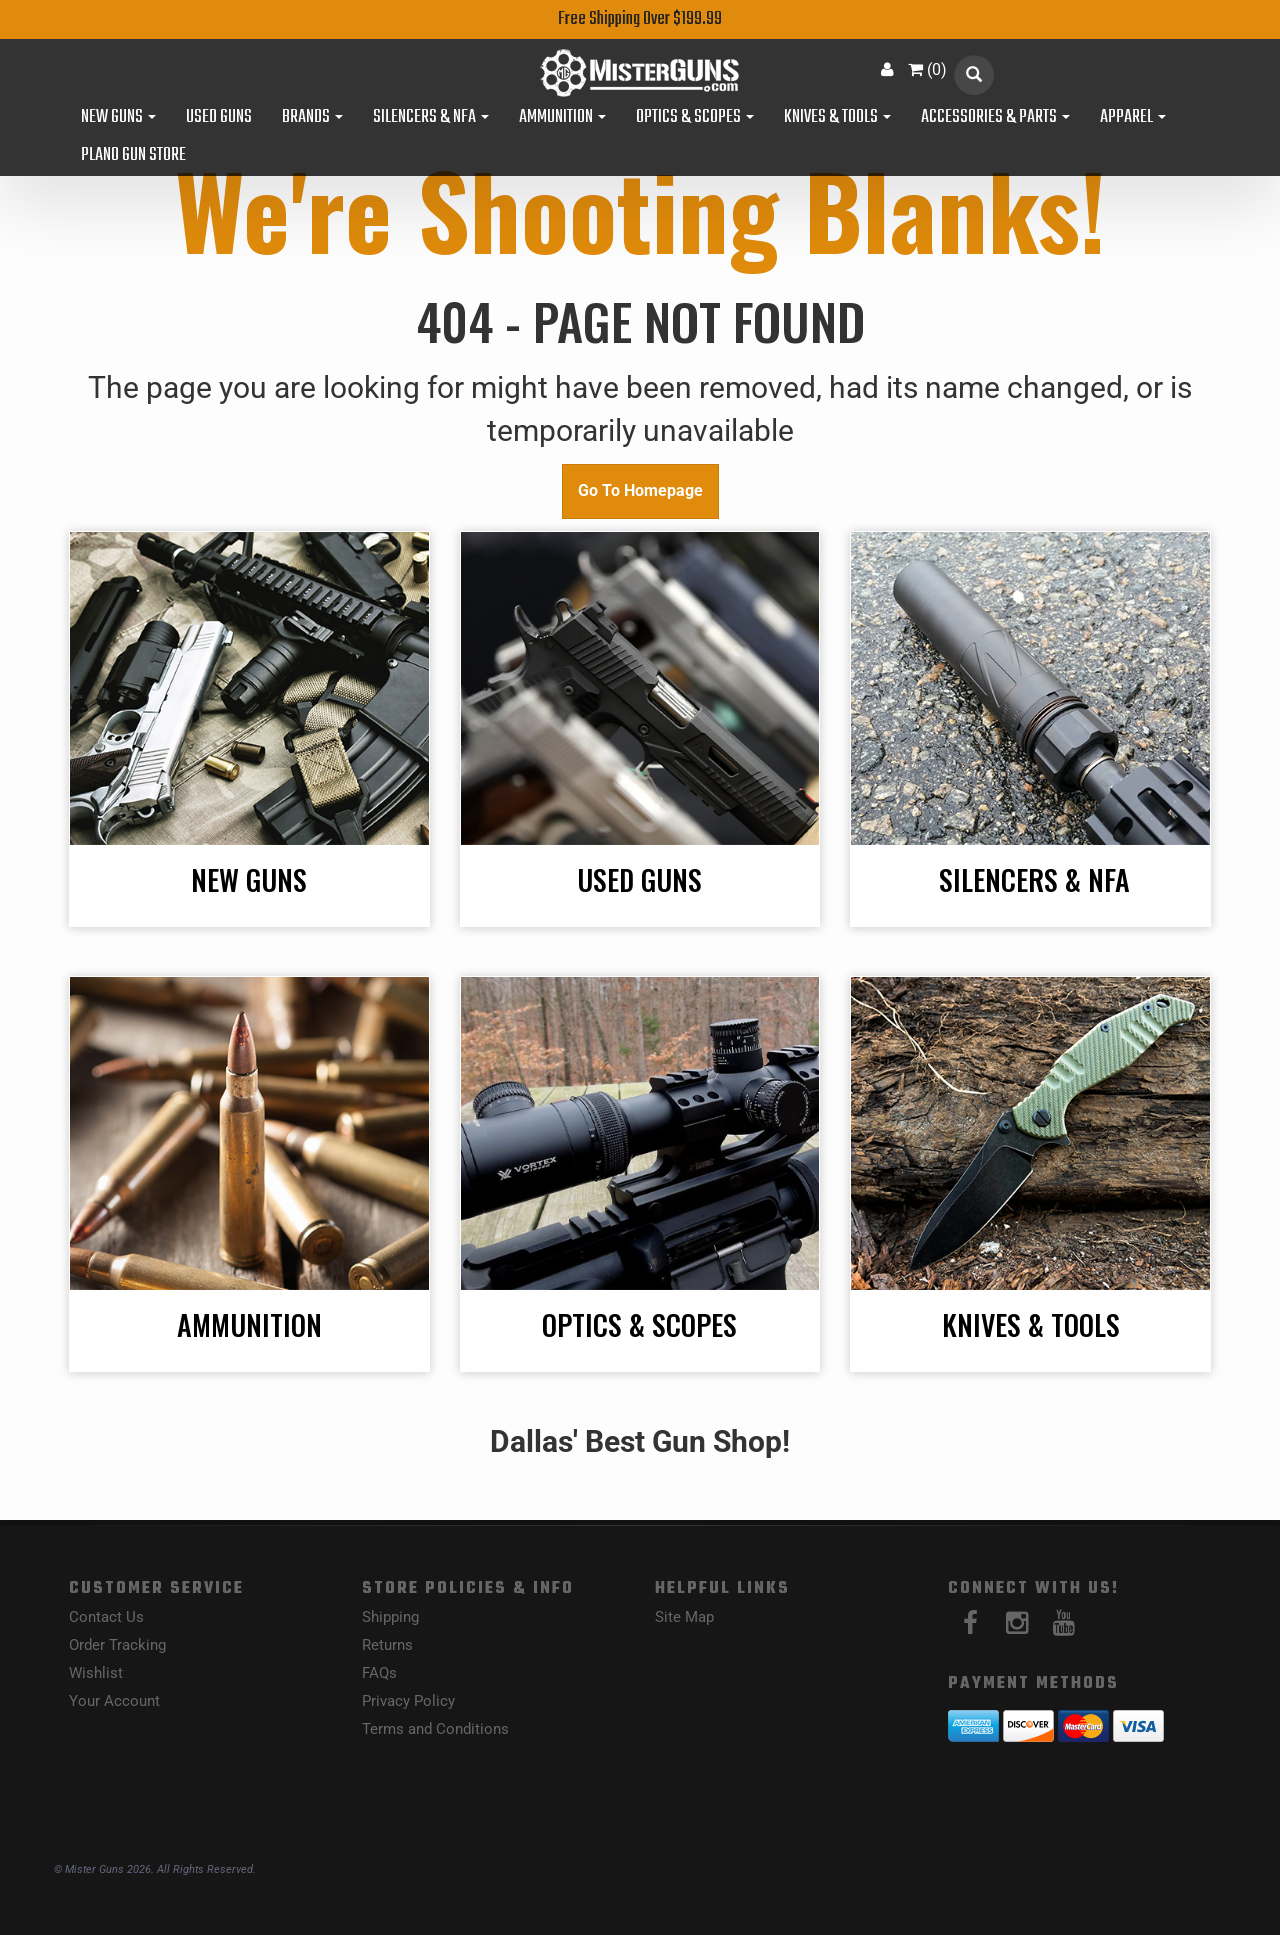  What do you see at coordinates (387, 1645) in the screenshot?
I see `Returns` at bounding box center [387, 1645].